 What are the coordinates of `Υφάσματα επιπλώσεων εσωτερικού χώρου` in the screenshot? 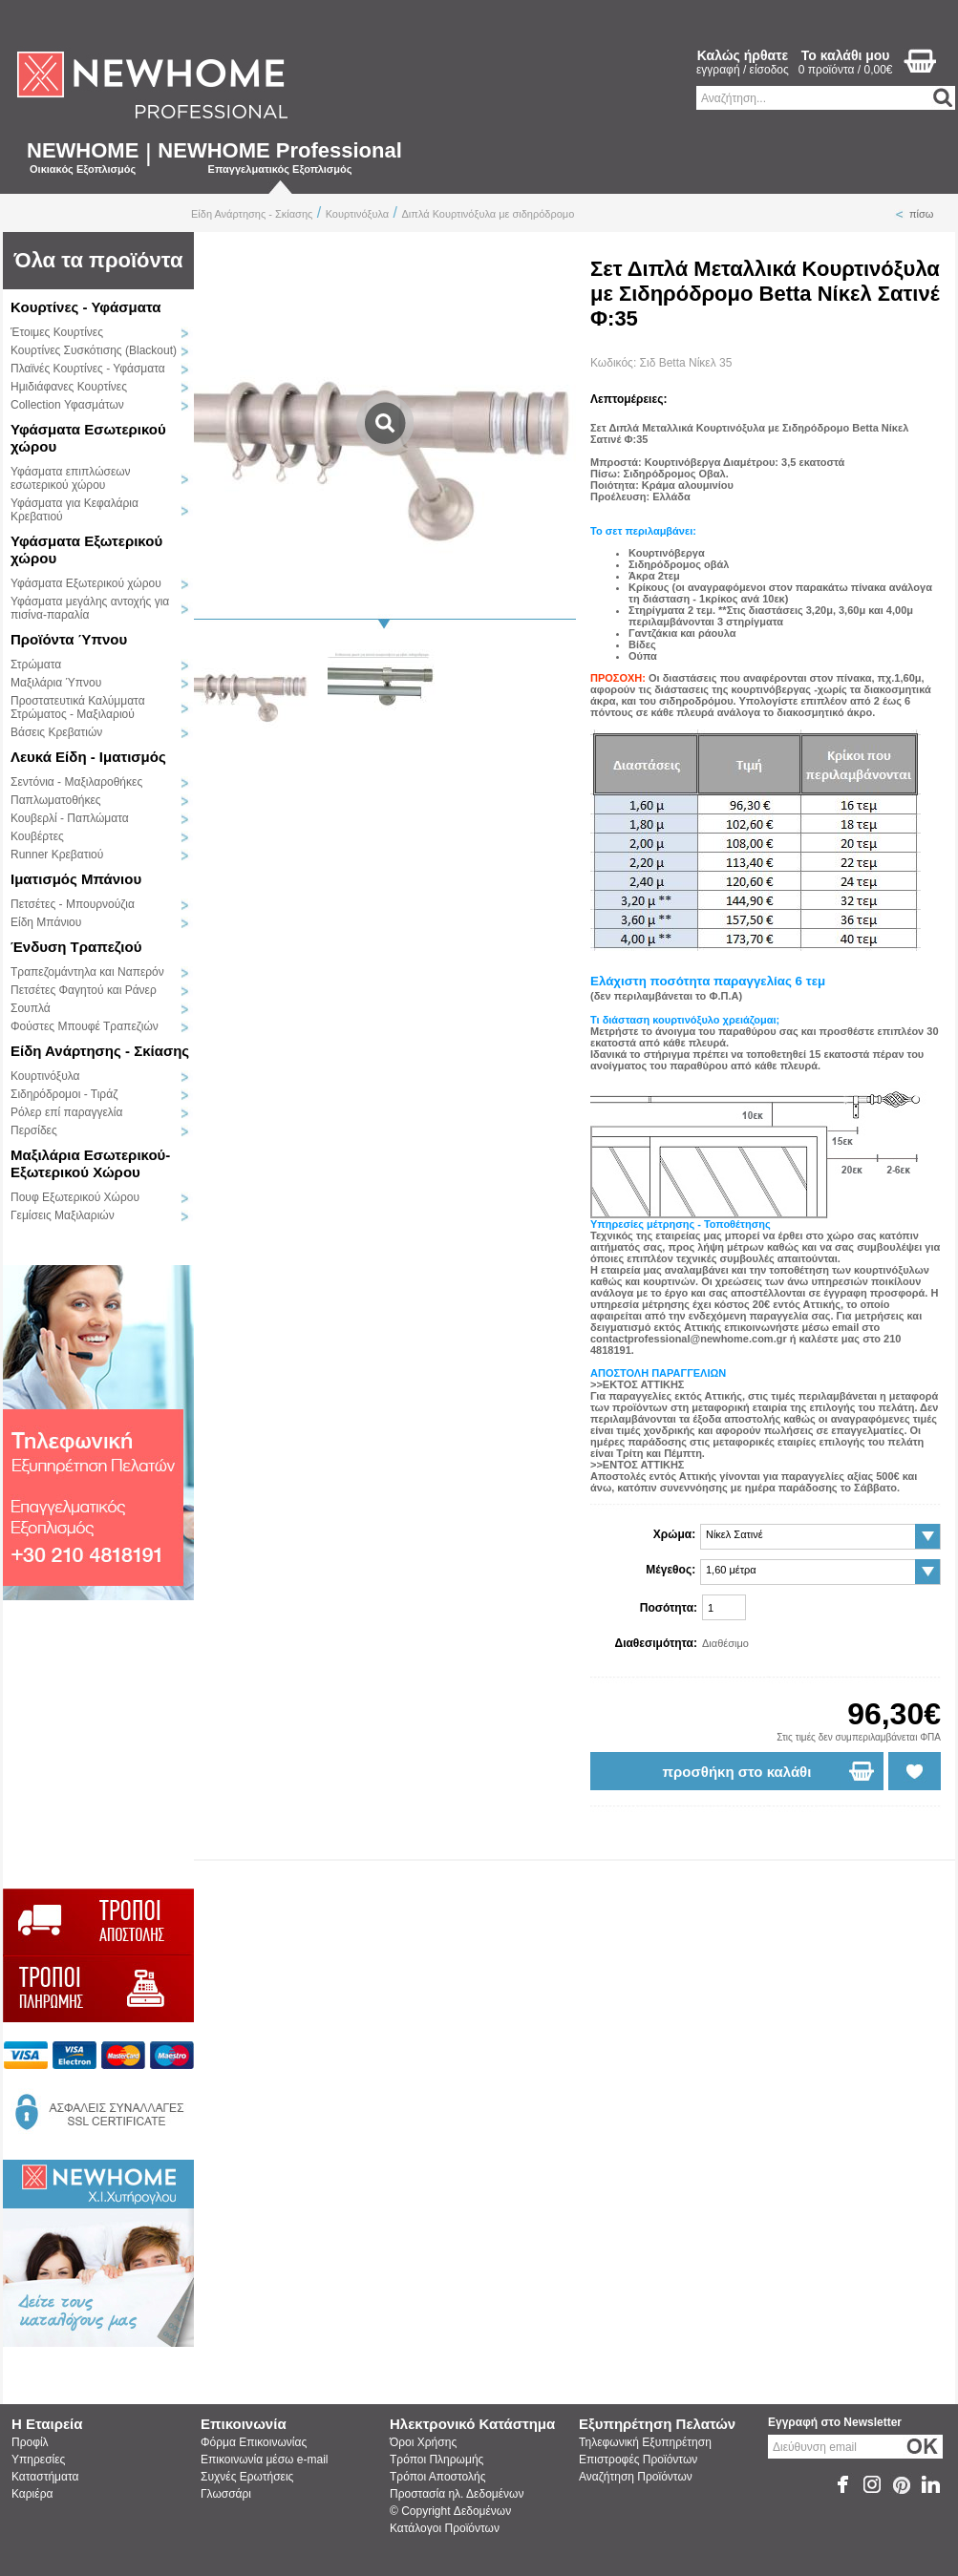 It's located at (71, 478).